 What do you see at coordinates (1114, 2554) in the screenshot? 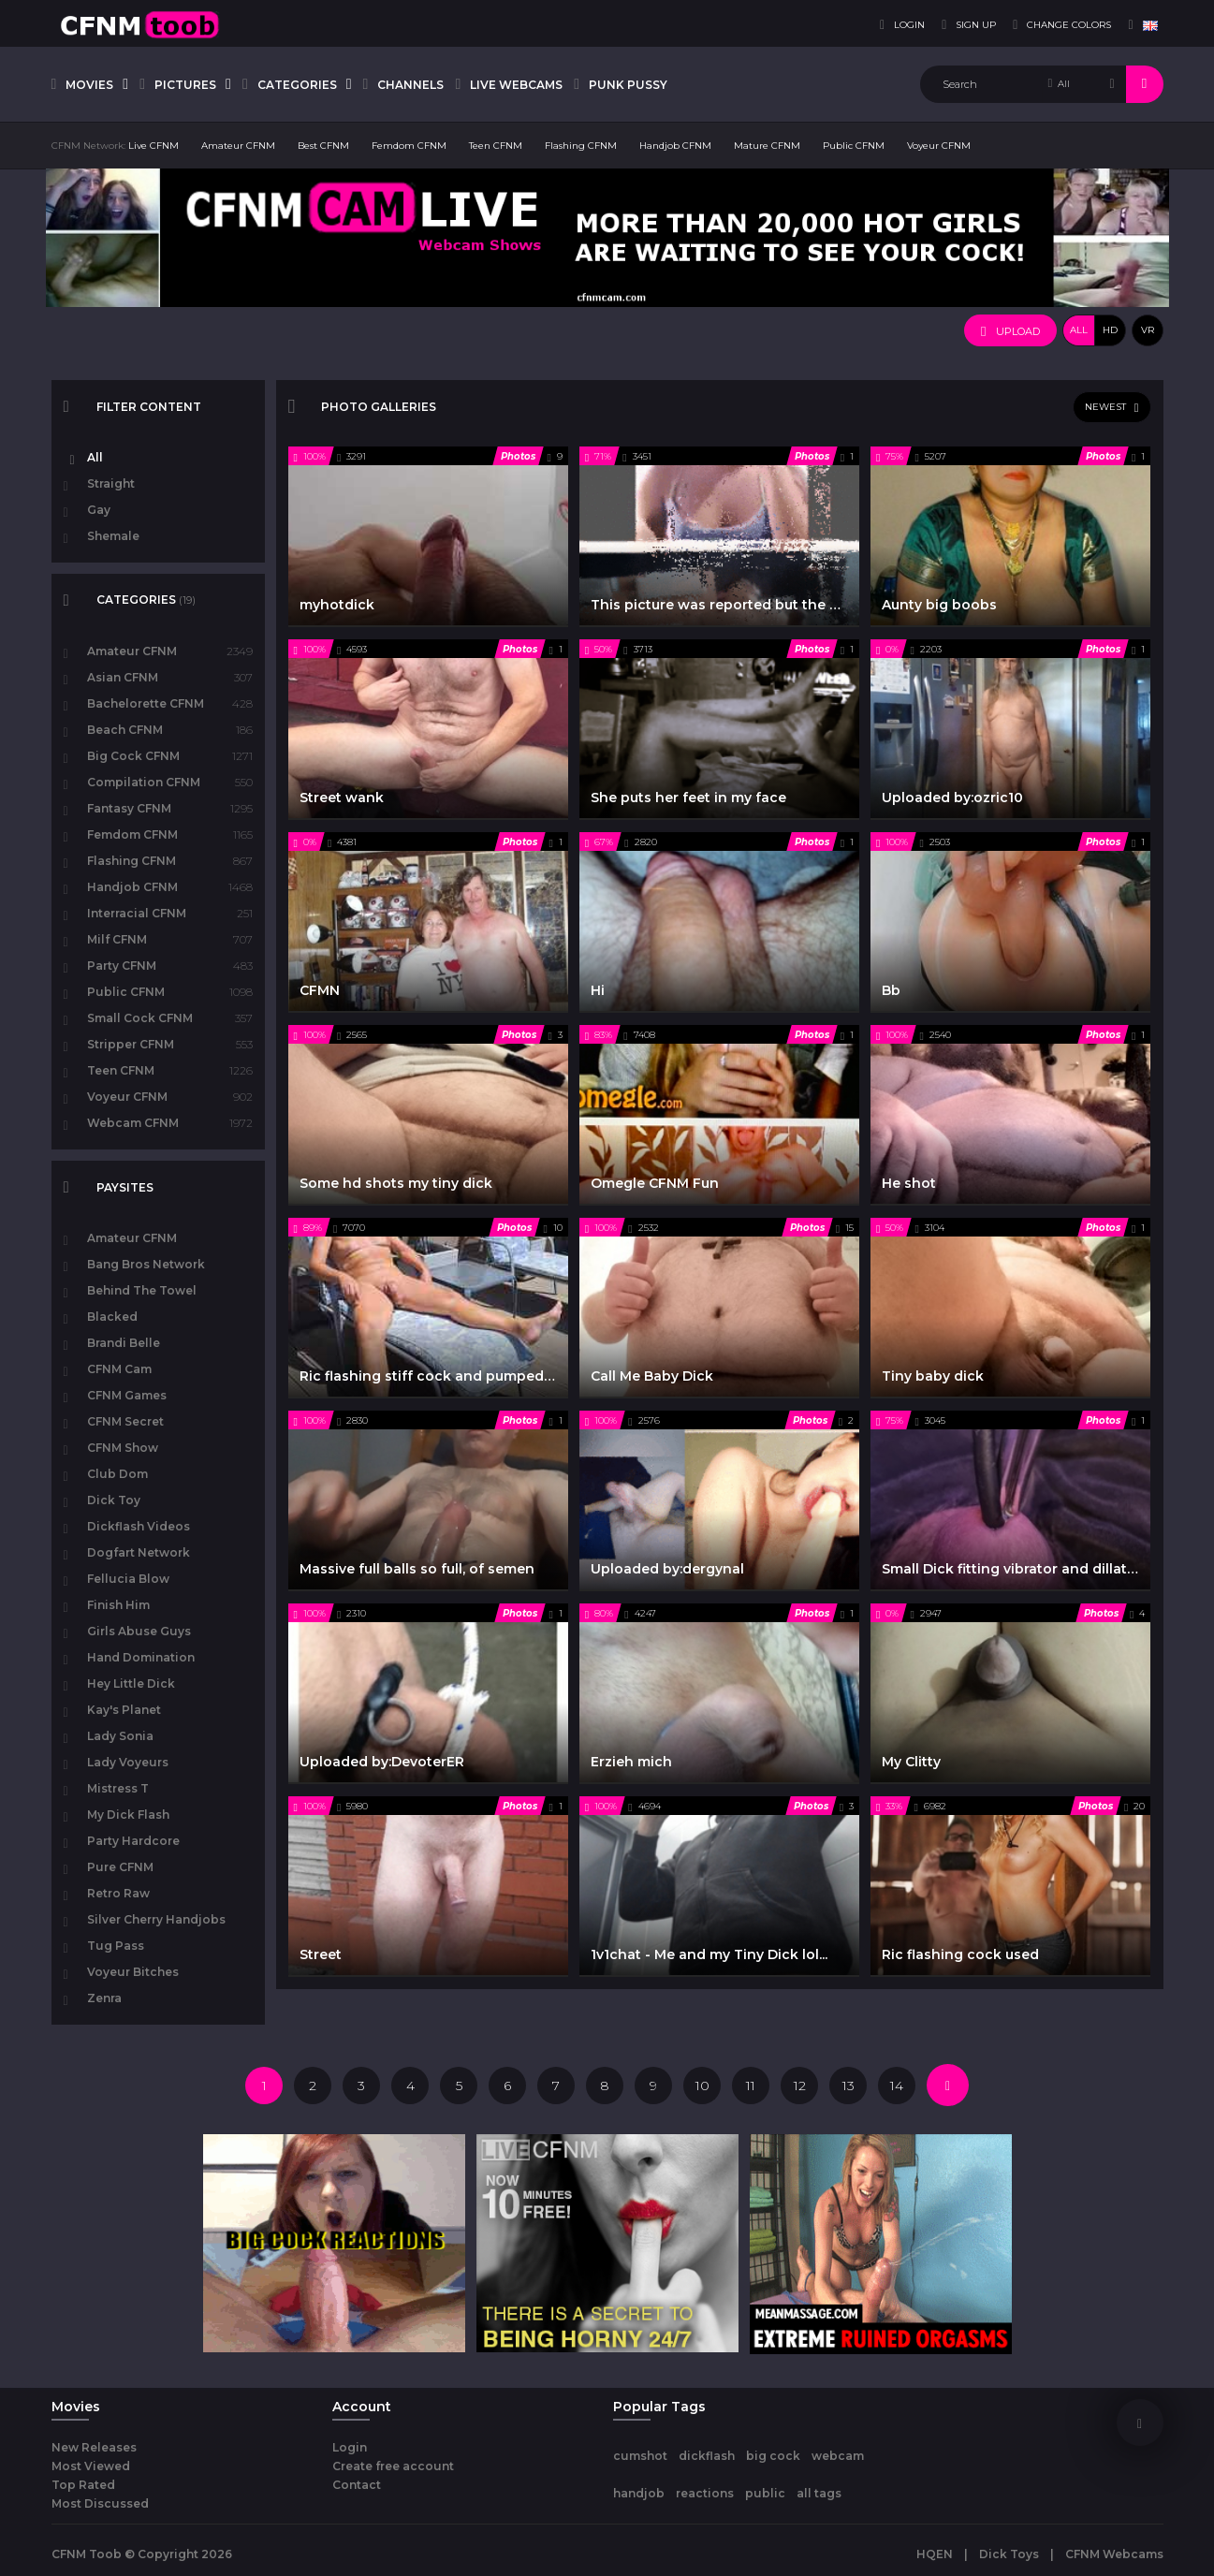
I see `CFNM Webcams` at bounding box center [1114, 2554].